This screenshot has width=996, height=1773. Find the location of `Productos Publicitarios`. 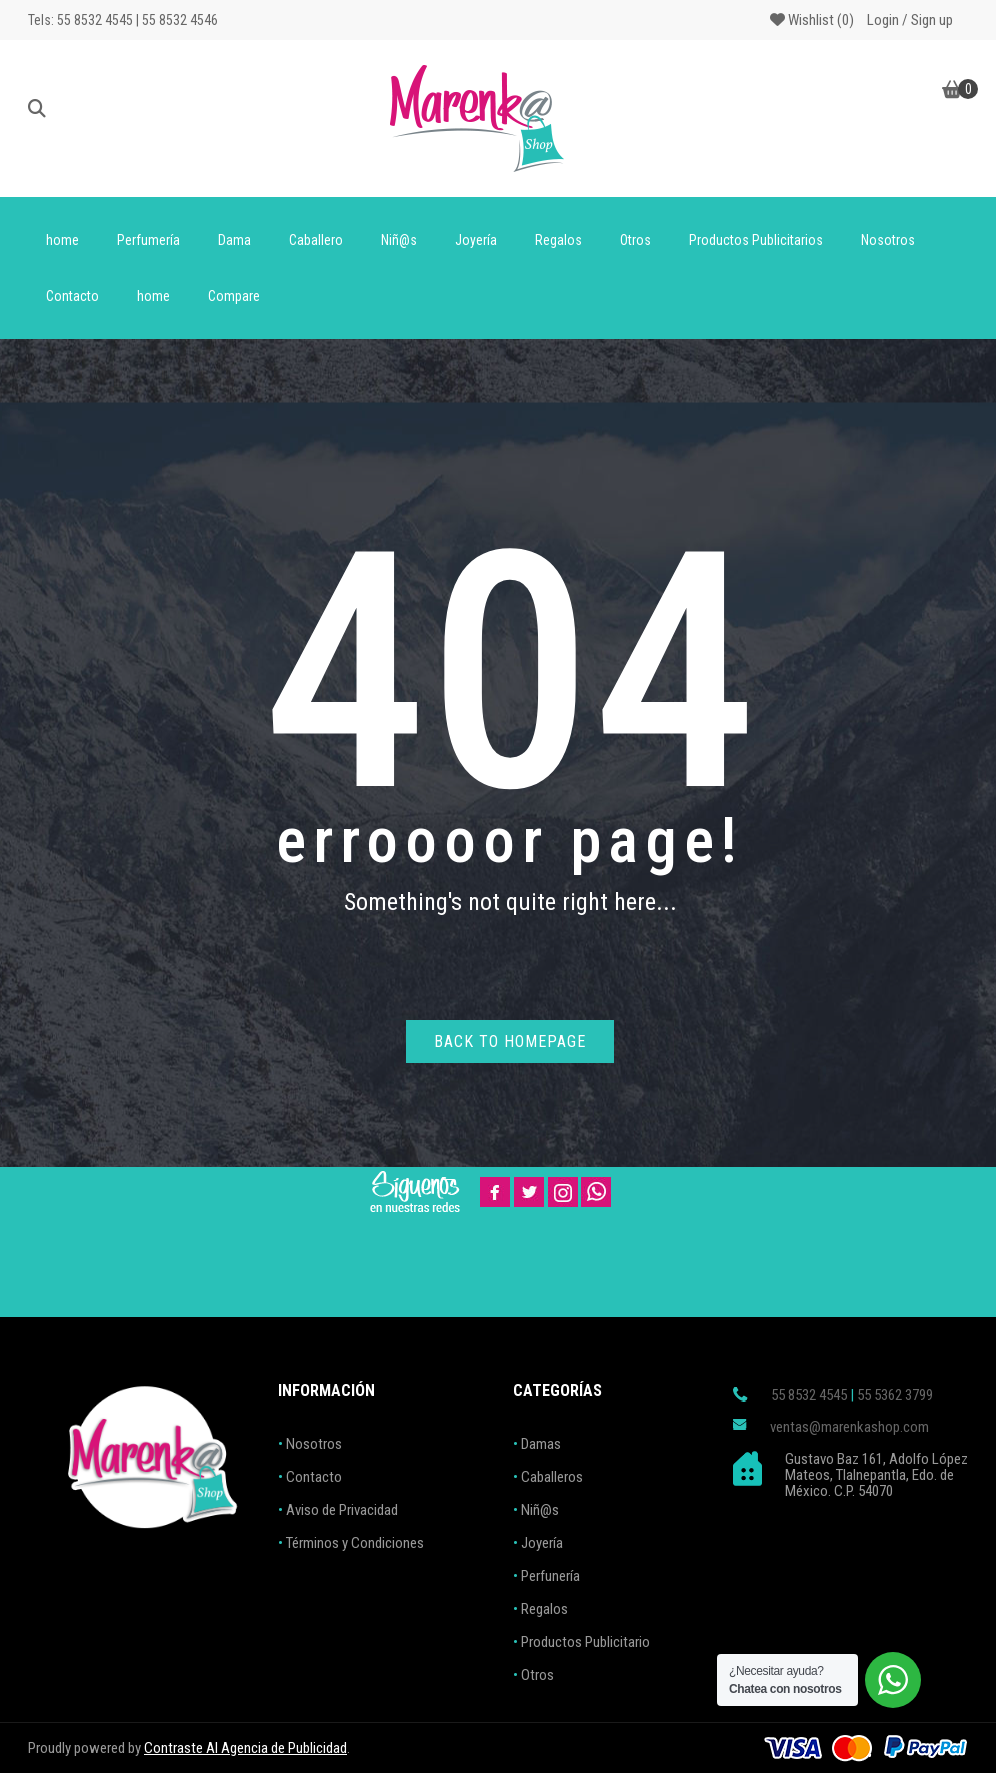

Productos Publicitarios is located at coordinates (756, 240).